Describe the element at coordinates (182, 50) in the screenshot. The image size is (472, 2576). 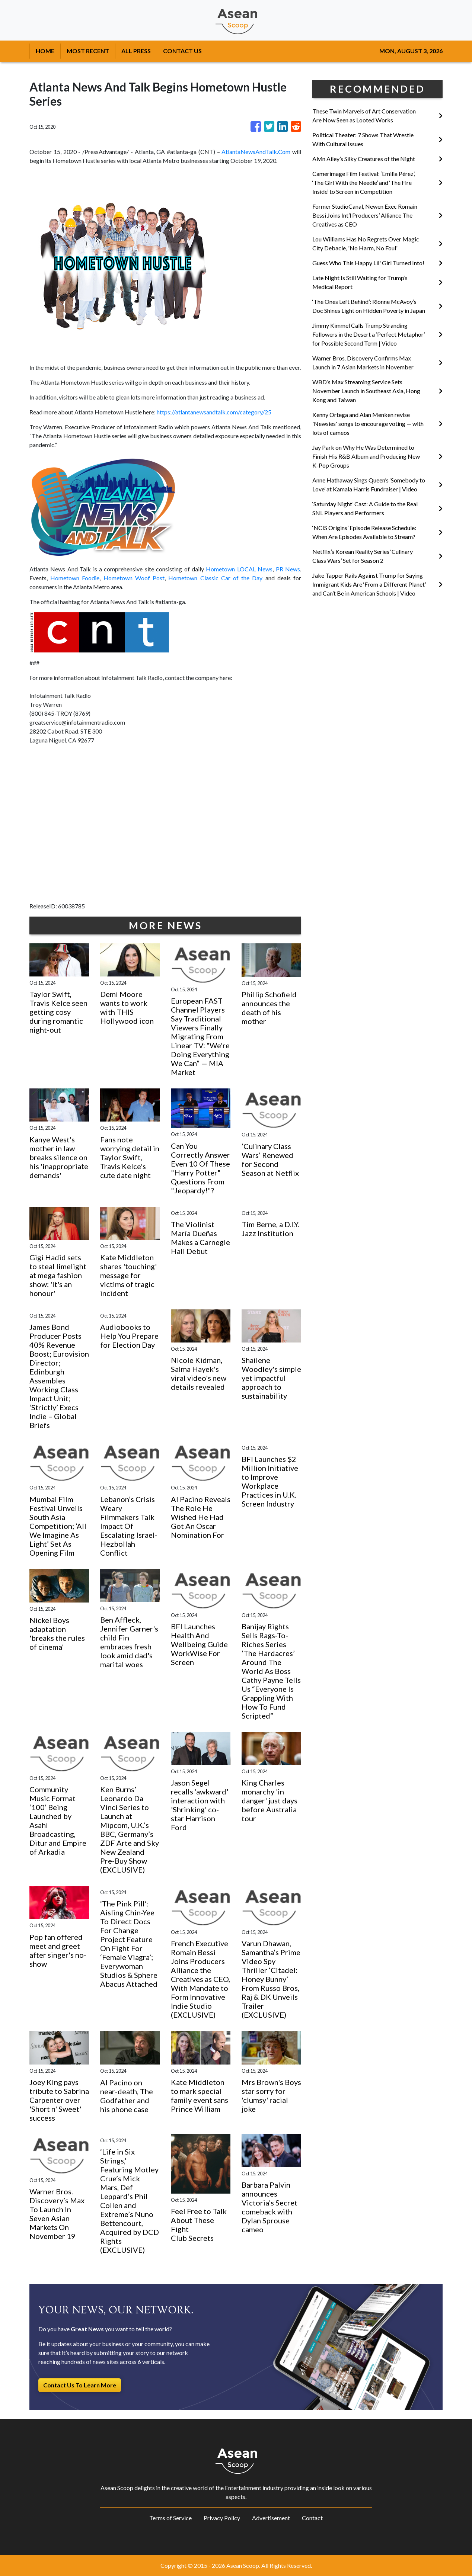
I see `CONTACT US` at that location.